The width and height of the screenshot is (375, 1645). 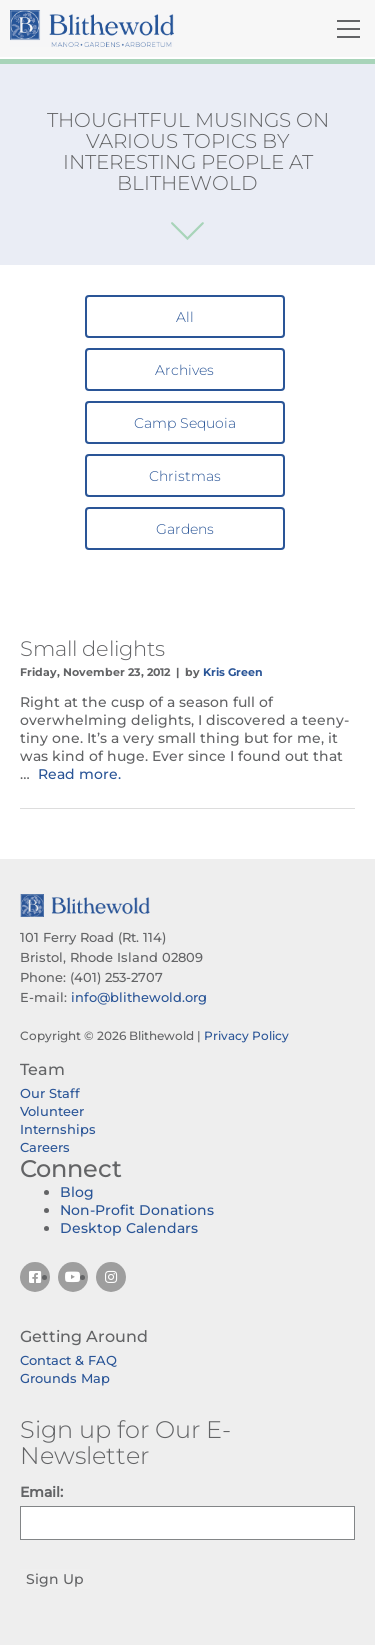 I want to click on Camp Sequoia, so click(x=185, y=423).